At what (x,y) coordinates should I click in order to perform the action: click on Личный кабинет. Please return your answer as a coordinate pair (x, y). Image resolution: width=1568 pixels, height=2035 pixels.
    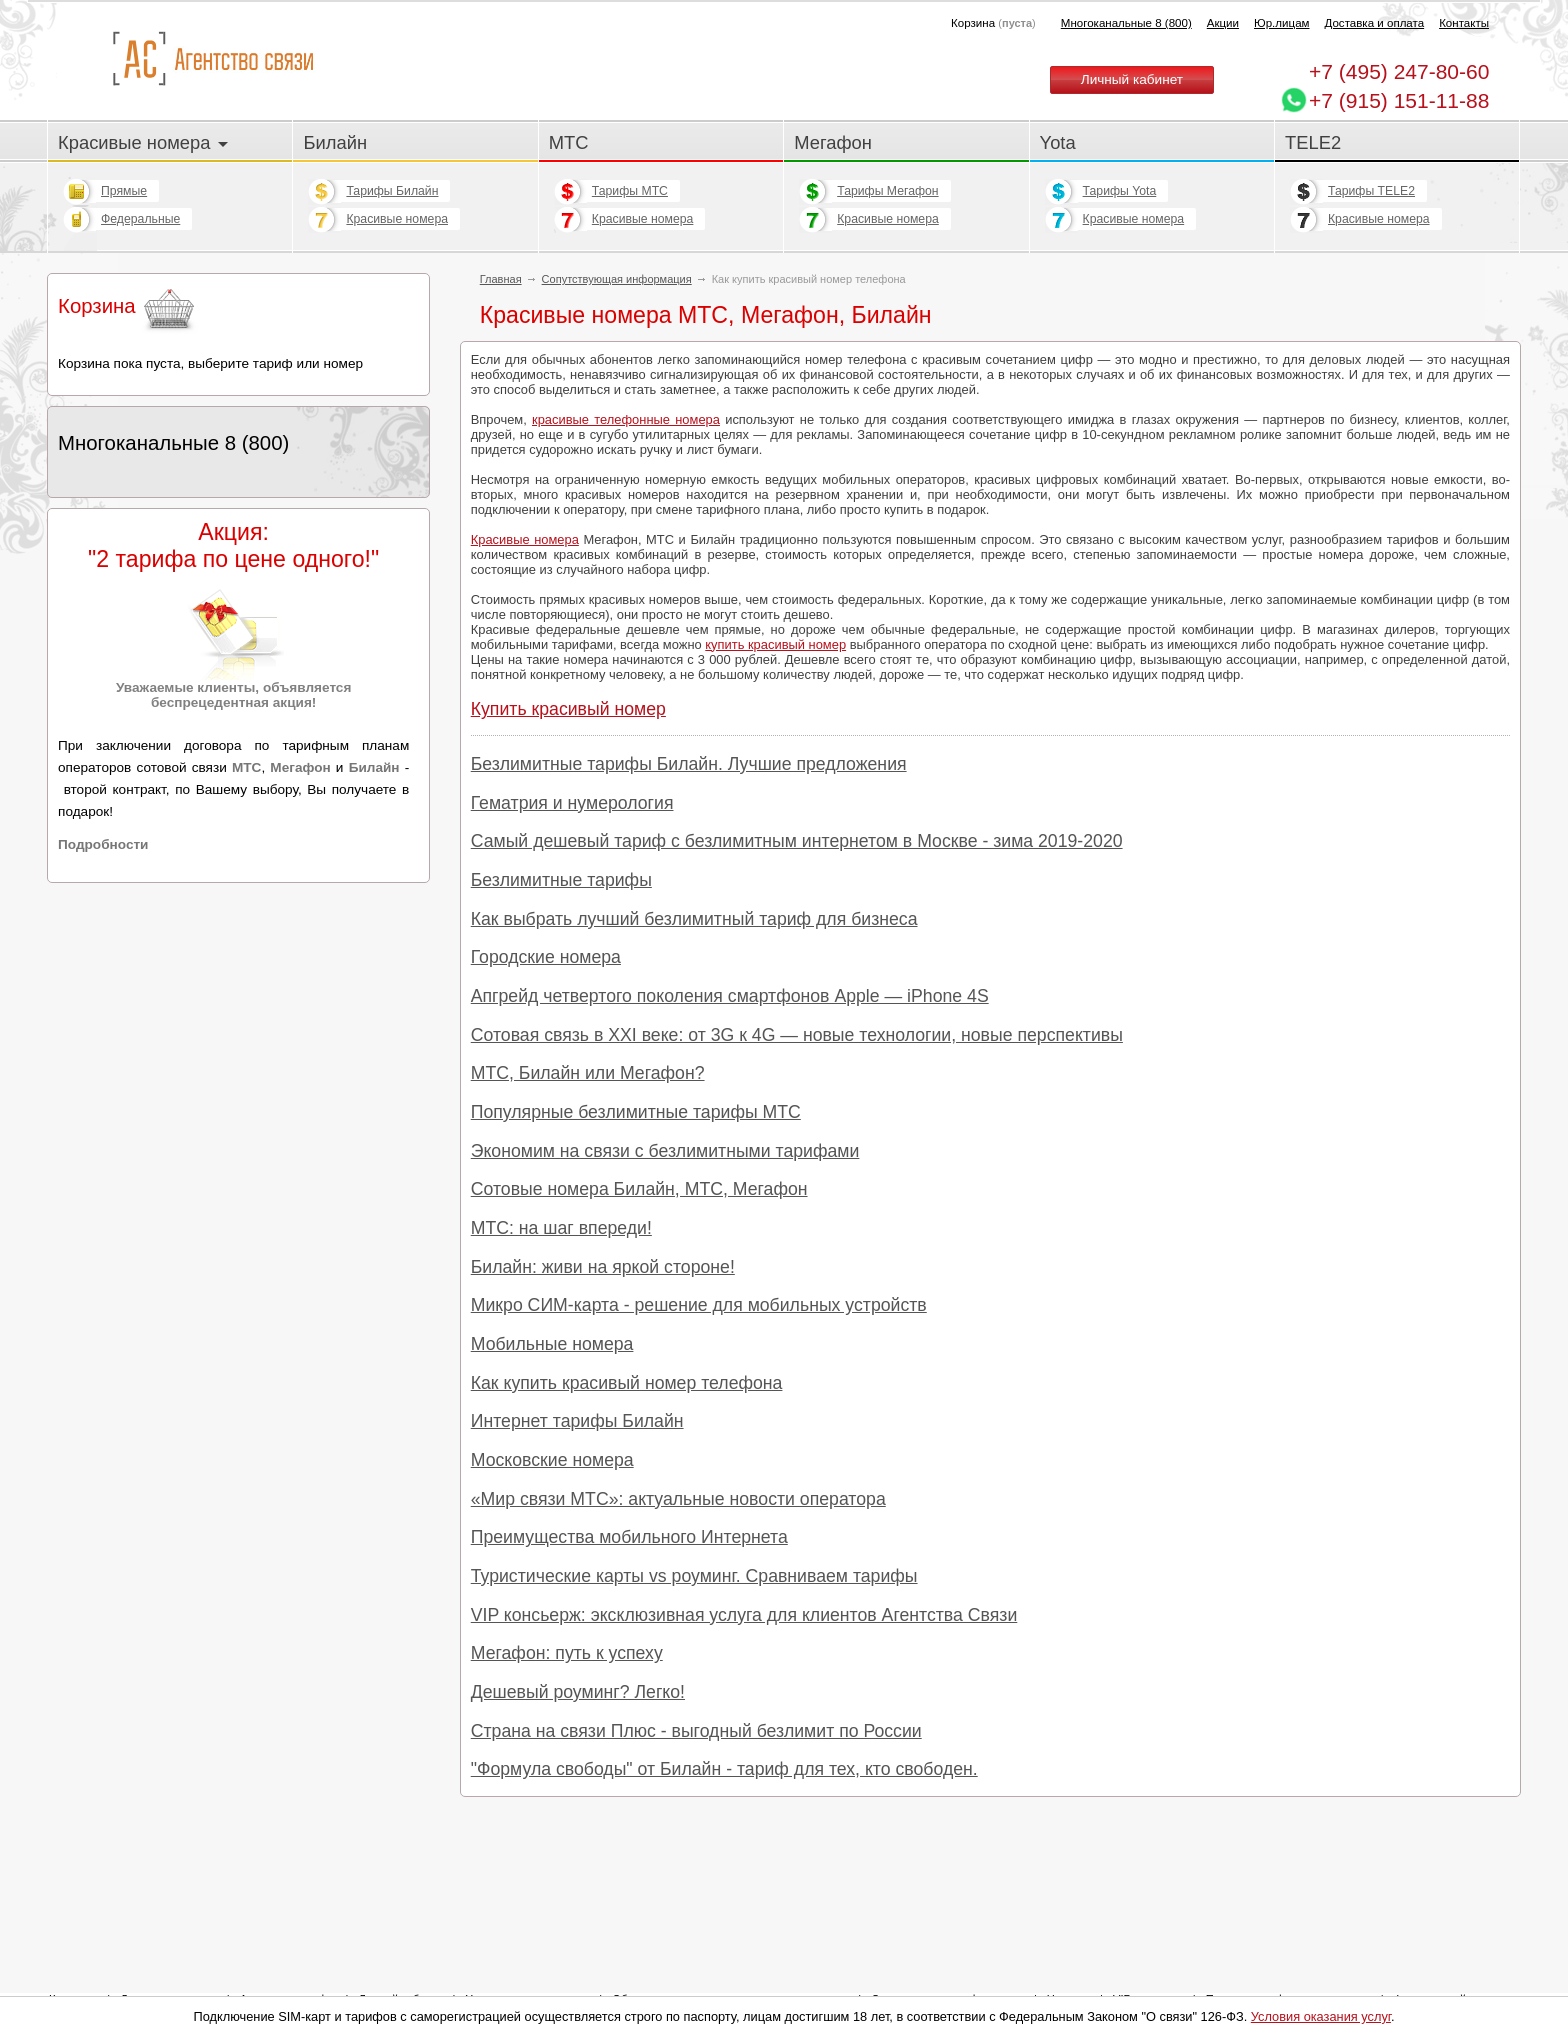
    Looking at the image, I should click on (1132, 79).